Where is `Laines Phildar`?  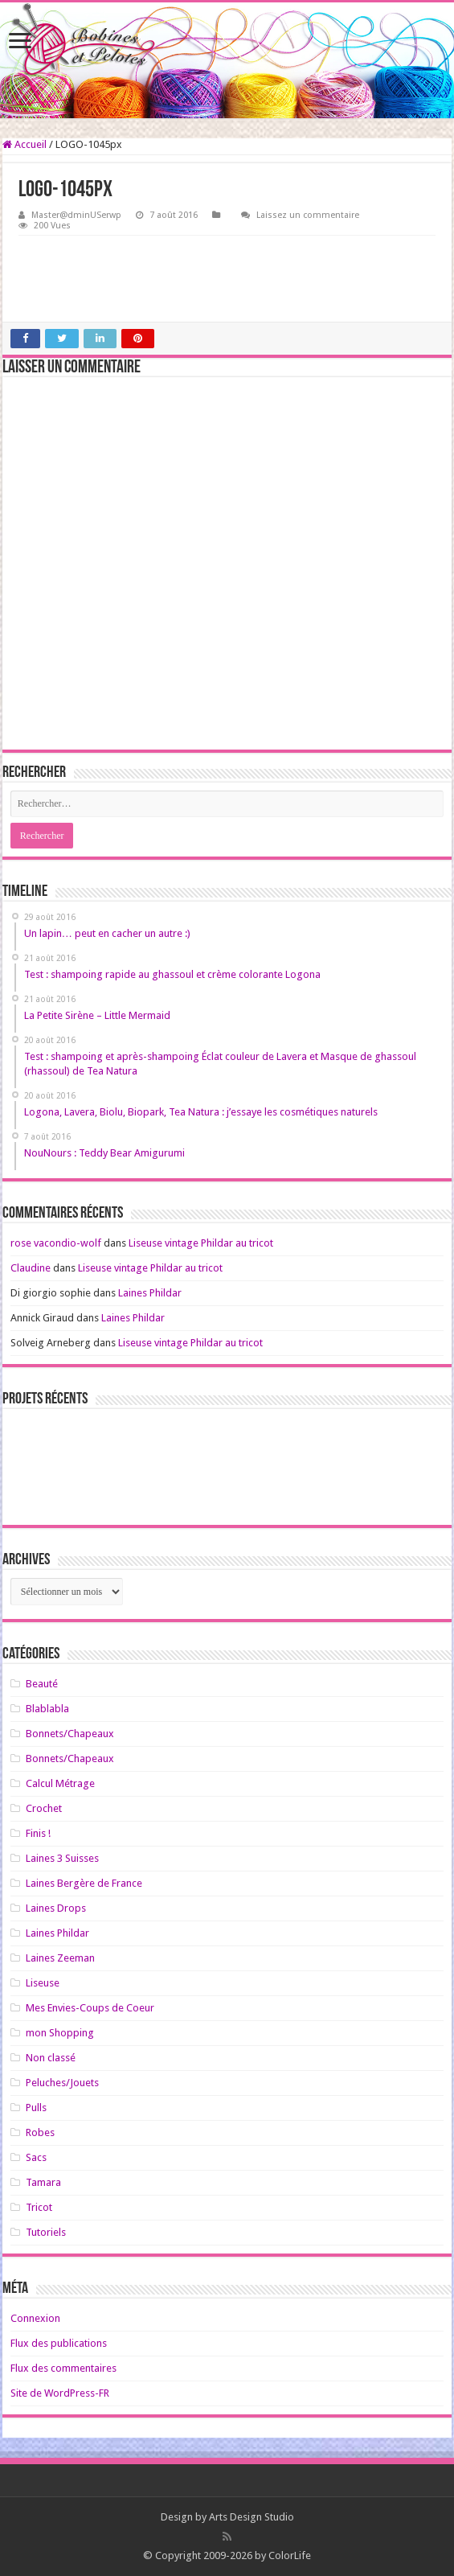
Laines Phildar is located at coordinates (150, 1293).